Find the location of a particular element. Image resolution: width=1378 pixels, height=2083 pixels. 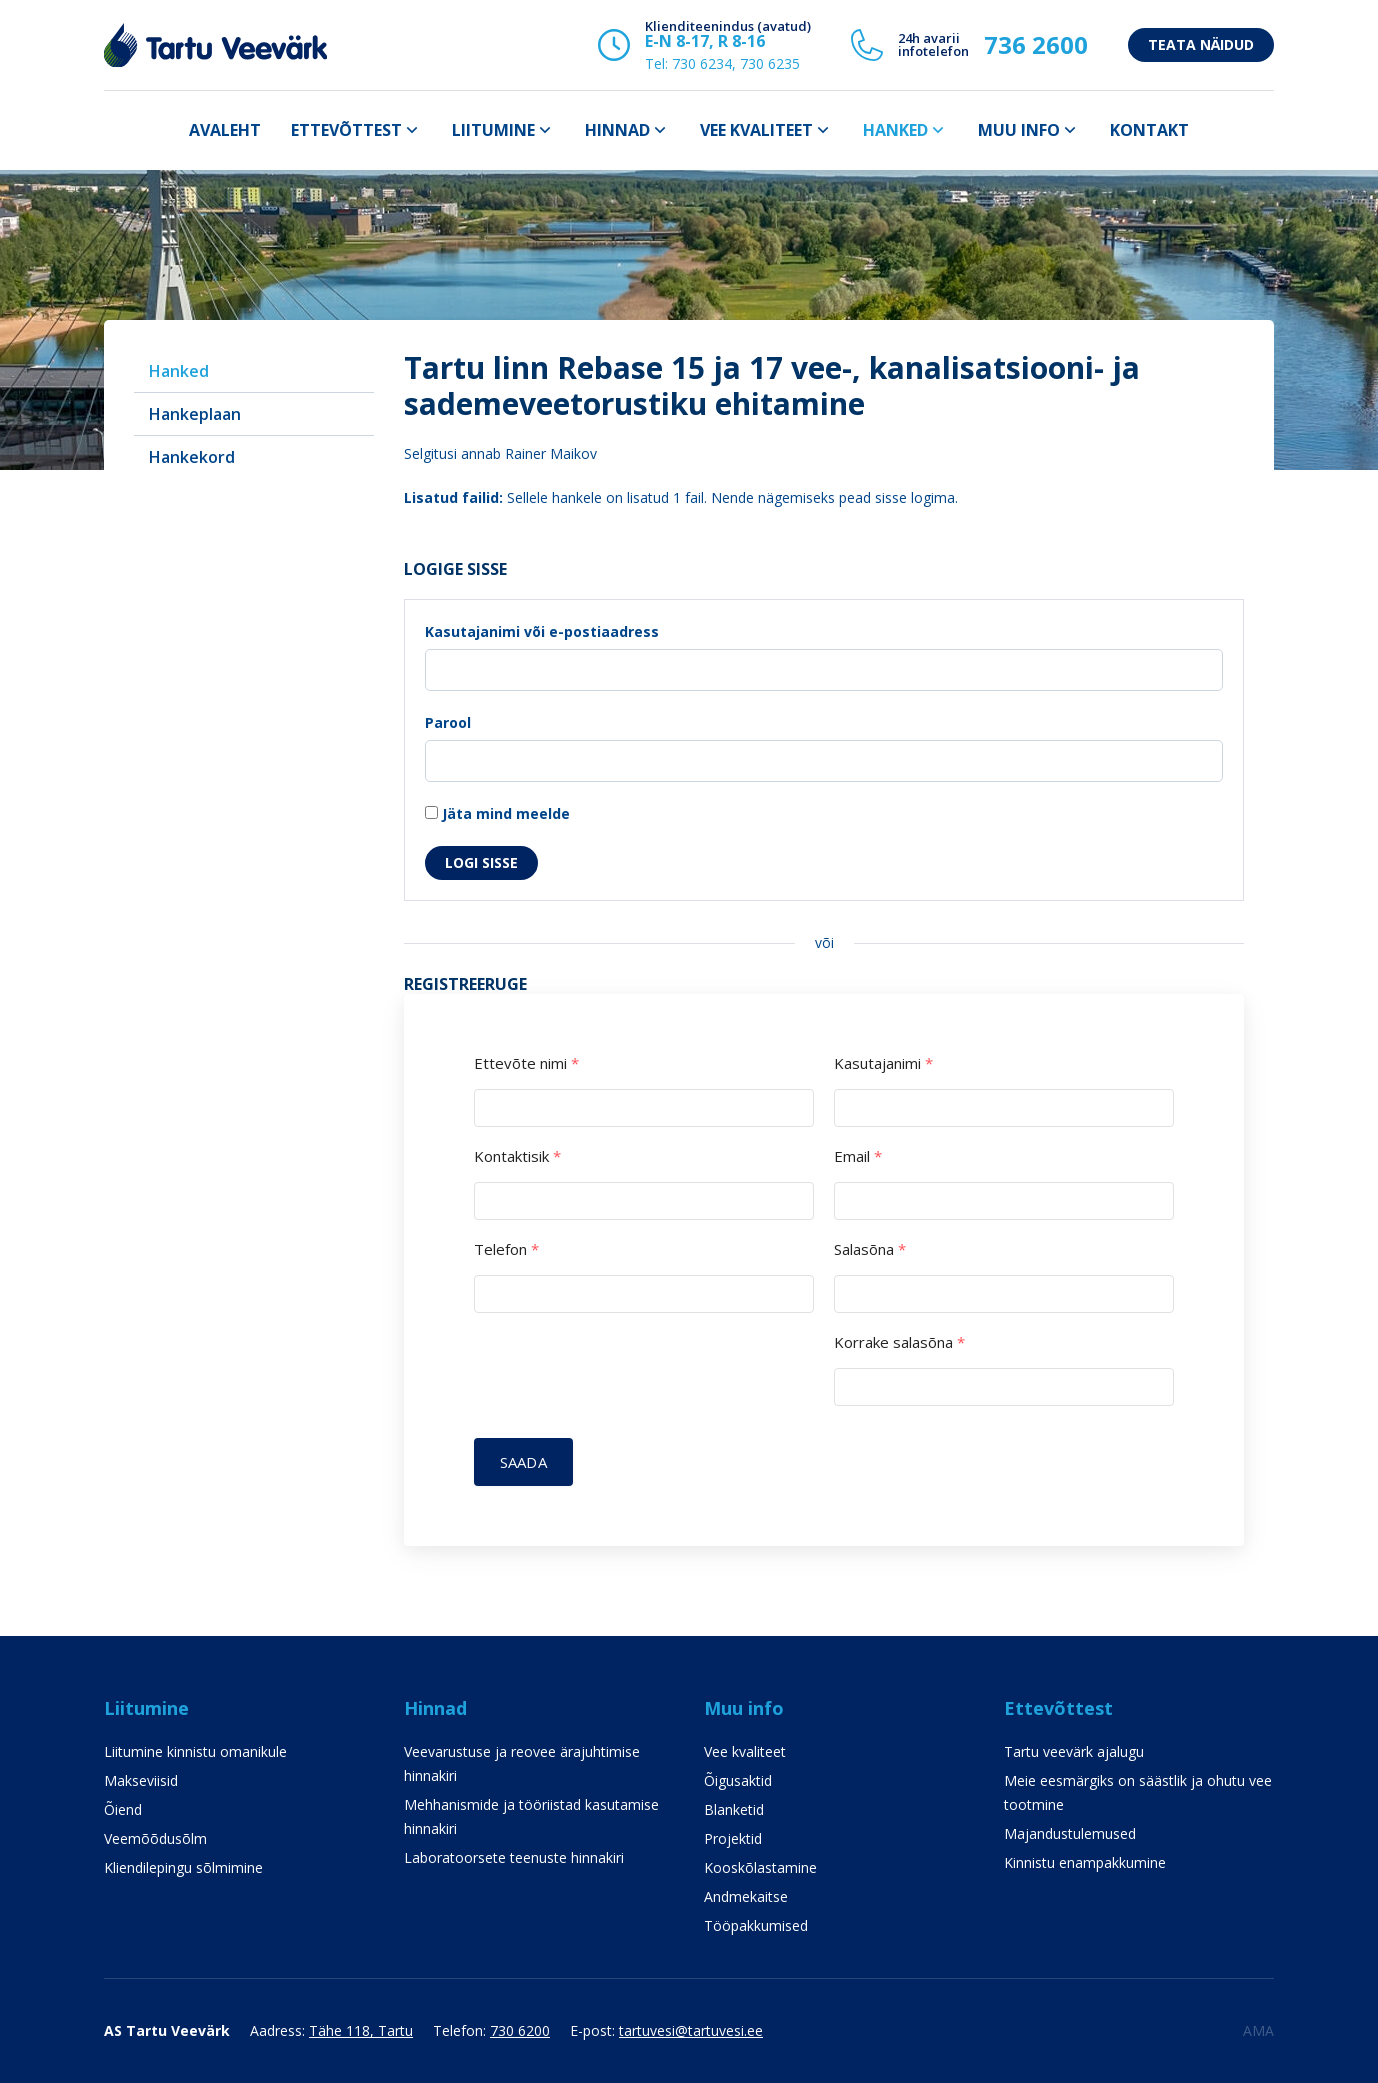

Muu info is located at coordinates (1019, 130).